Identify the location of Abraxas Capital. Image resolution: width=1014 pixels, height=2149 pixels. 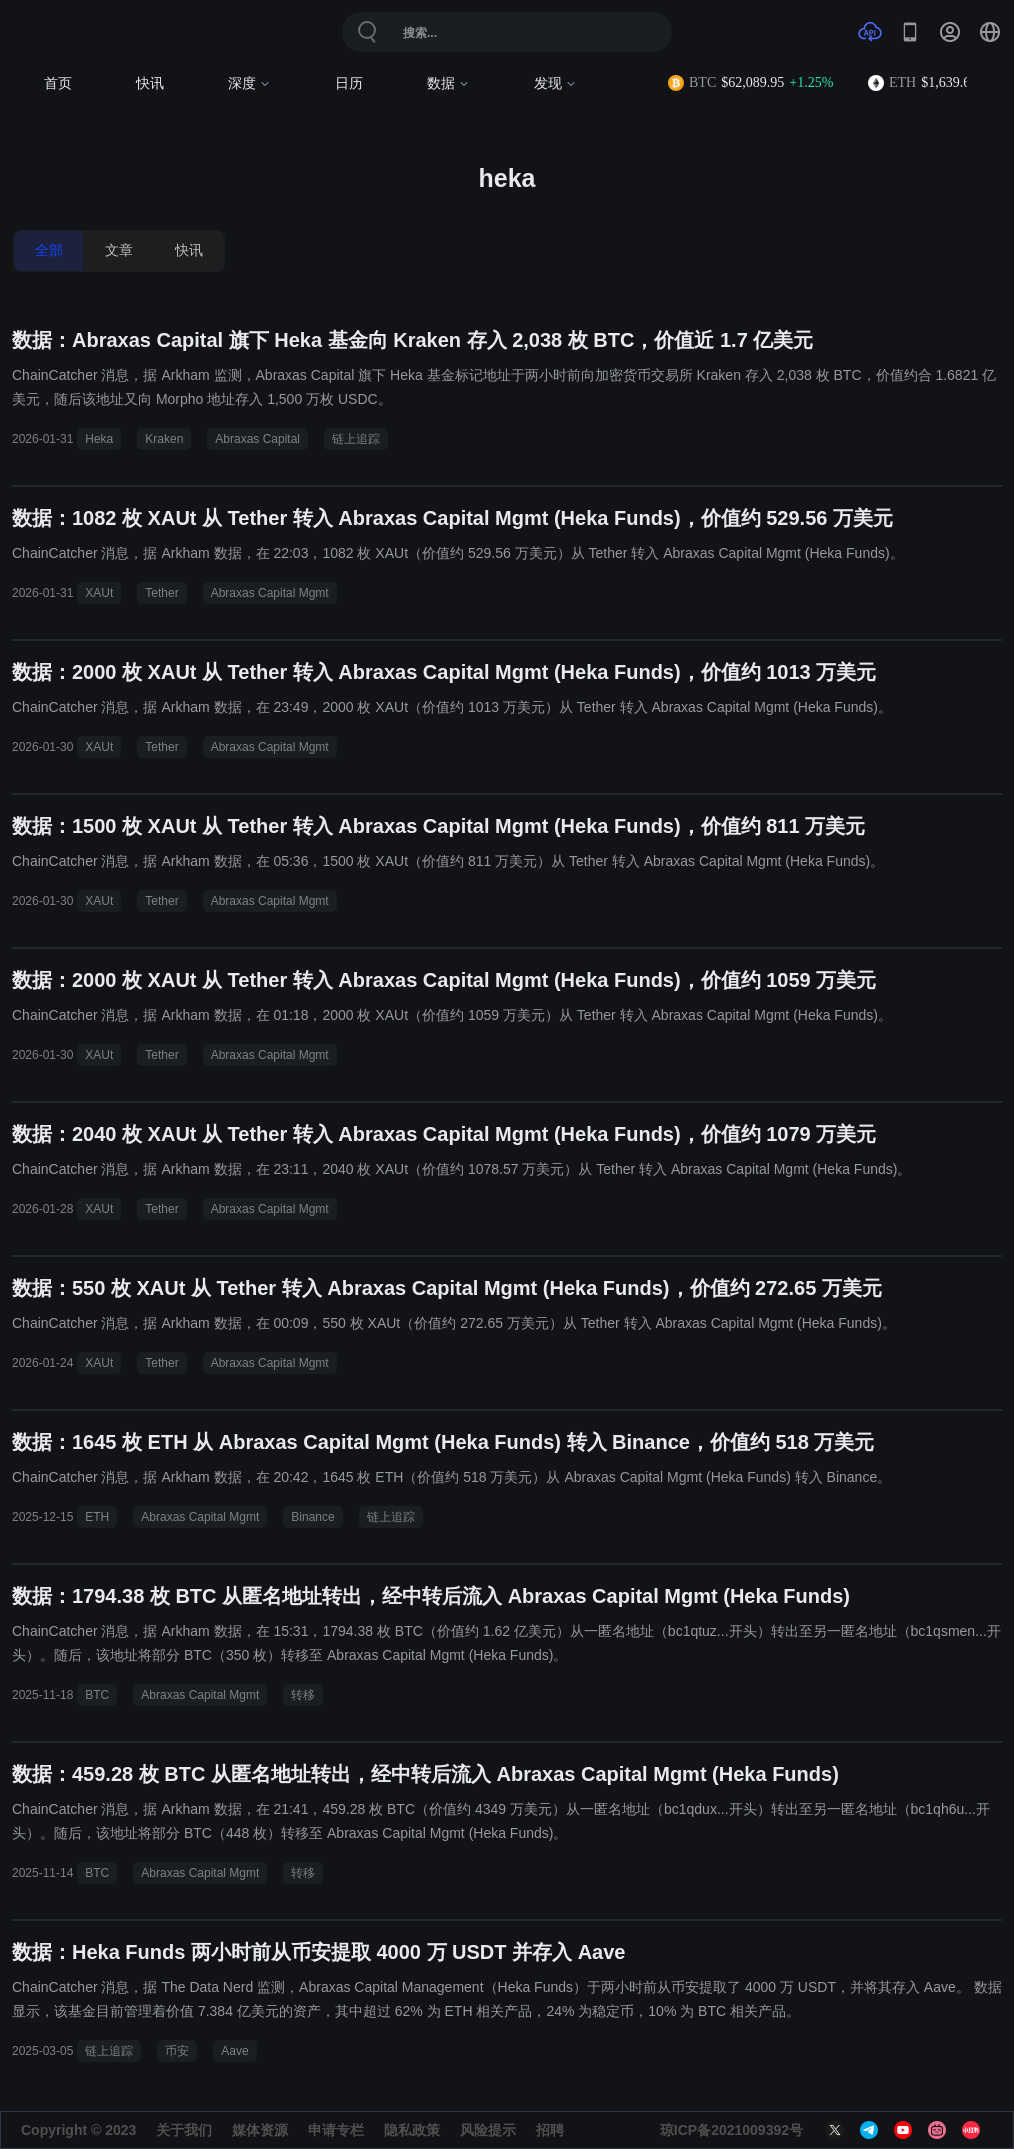
(257, 439).